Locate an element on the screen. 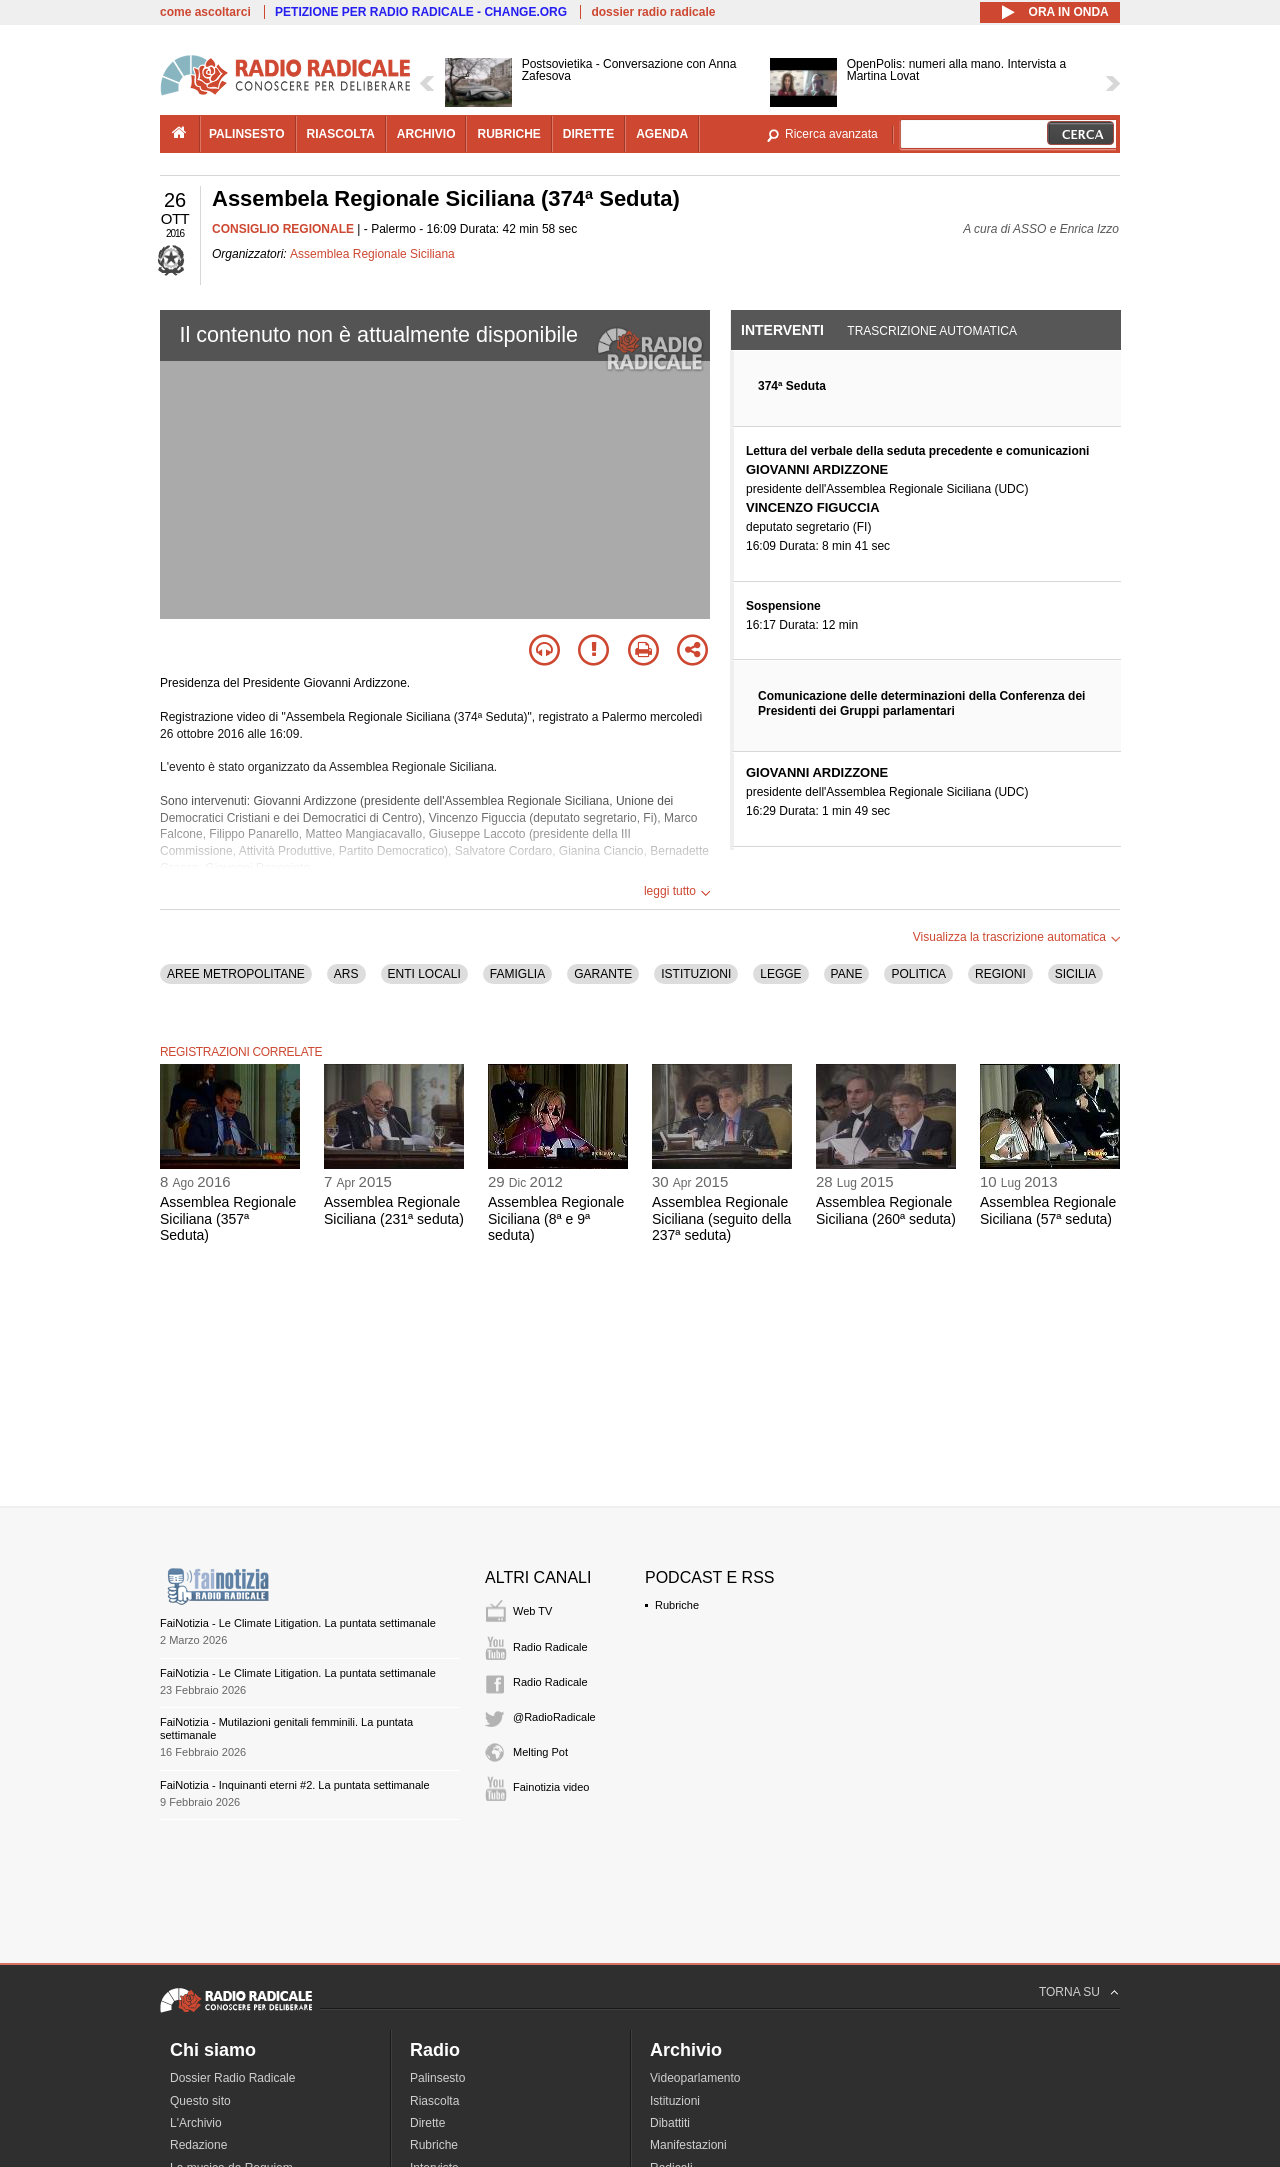 The width and height of the screenshot is (1280, 2167). SICILIA is located at coordinates (1075, 974).